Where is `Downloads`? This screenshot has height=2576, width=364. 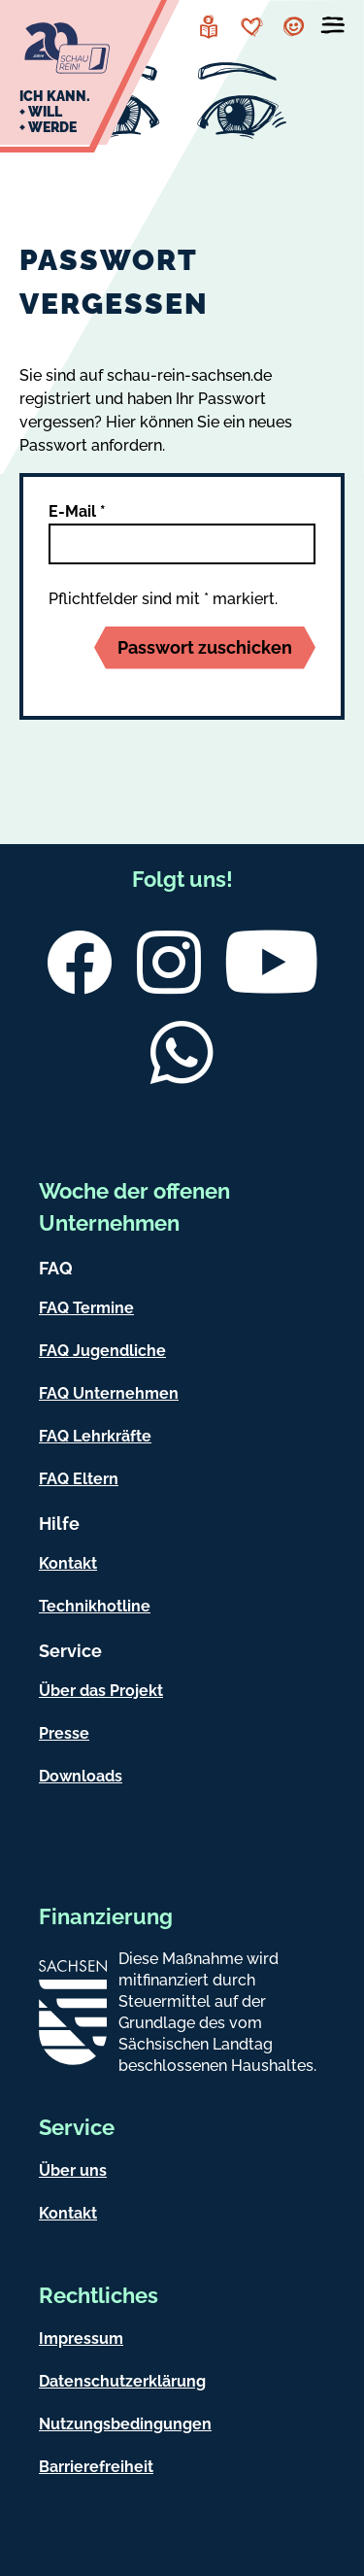
Downloads is located at coordinates (80, 1776).